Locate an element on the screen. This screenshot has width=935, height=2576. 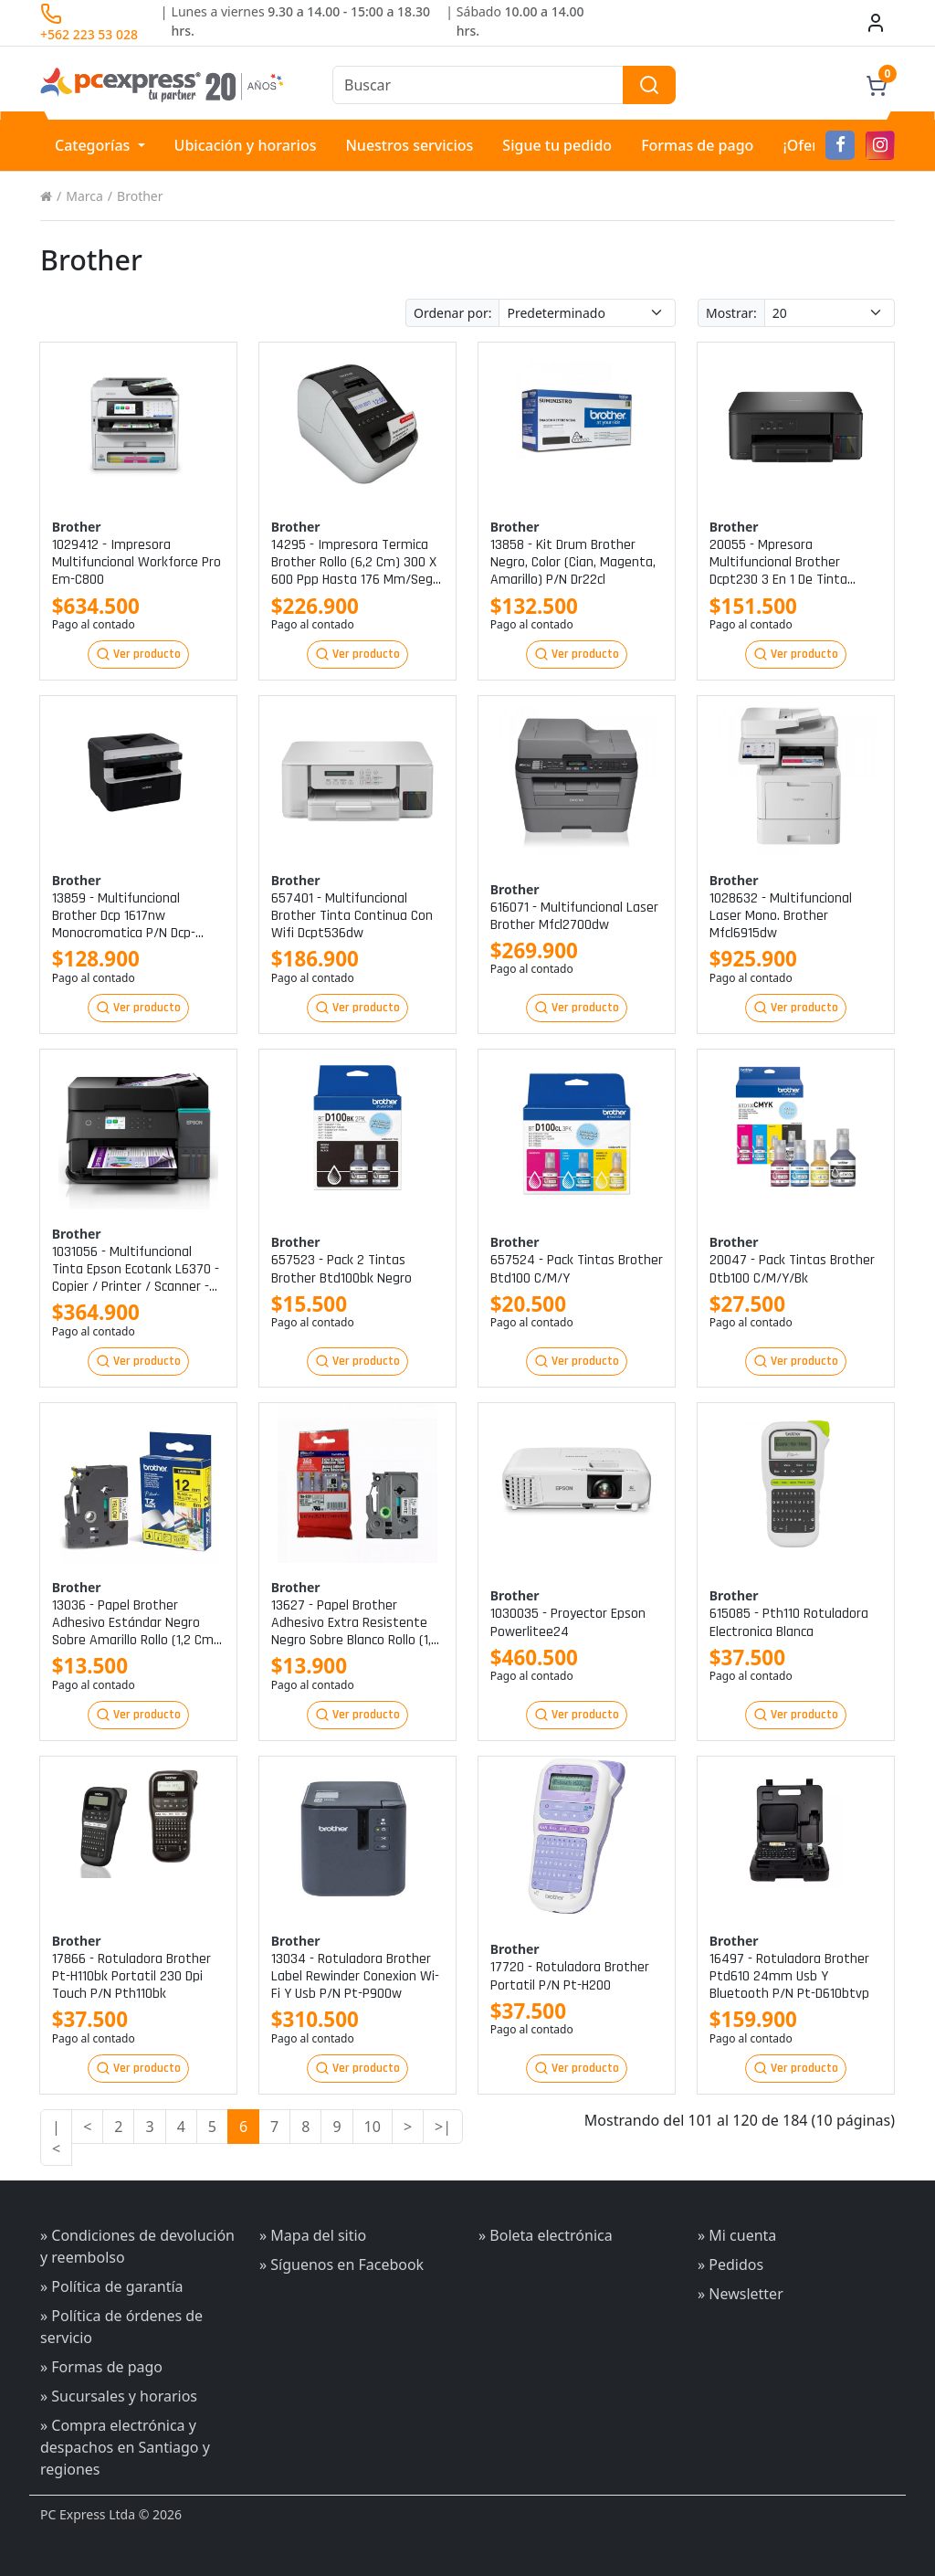
20055 - mpresora multifuncional brother dcpt230 3 en 1 de tinta continua p/n dcpt230 is located at coordinates (778, 562).